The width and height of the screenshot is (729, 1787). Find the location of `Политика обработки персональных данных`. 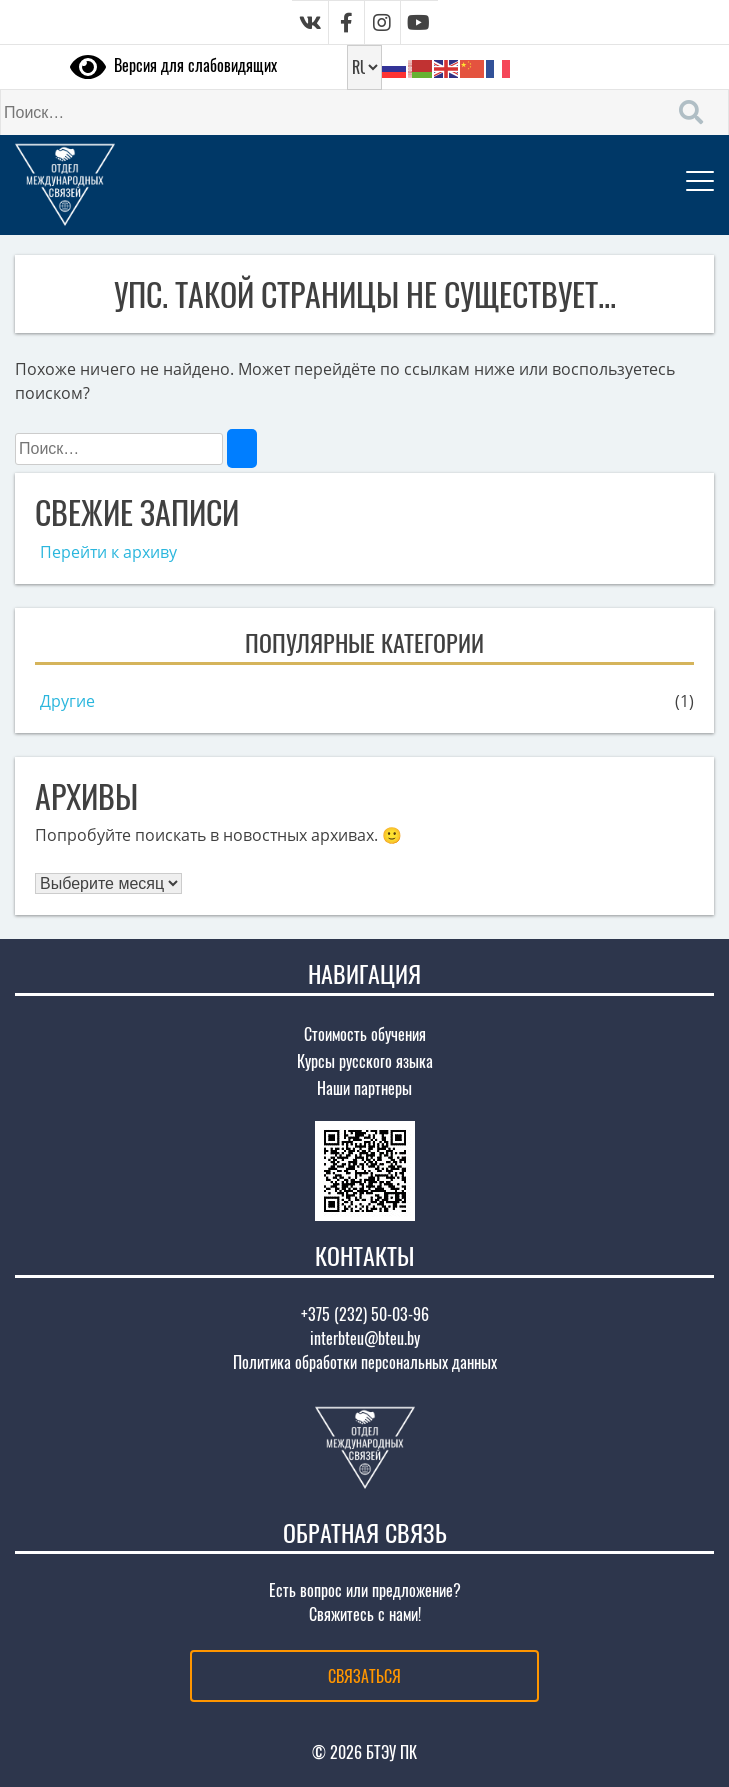

Политика обработки персональных данных is located at coordinates (365, 1362).